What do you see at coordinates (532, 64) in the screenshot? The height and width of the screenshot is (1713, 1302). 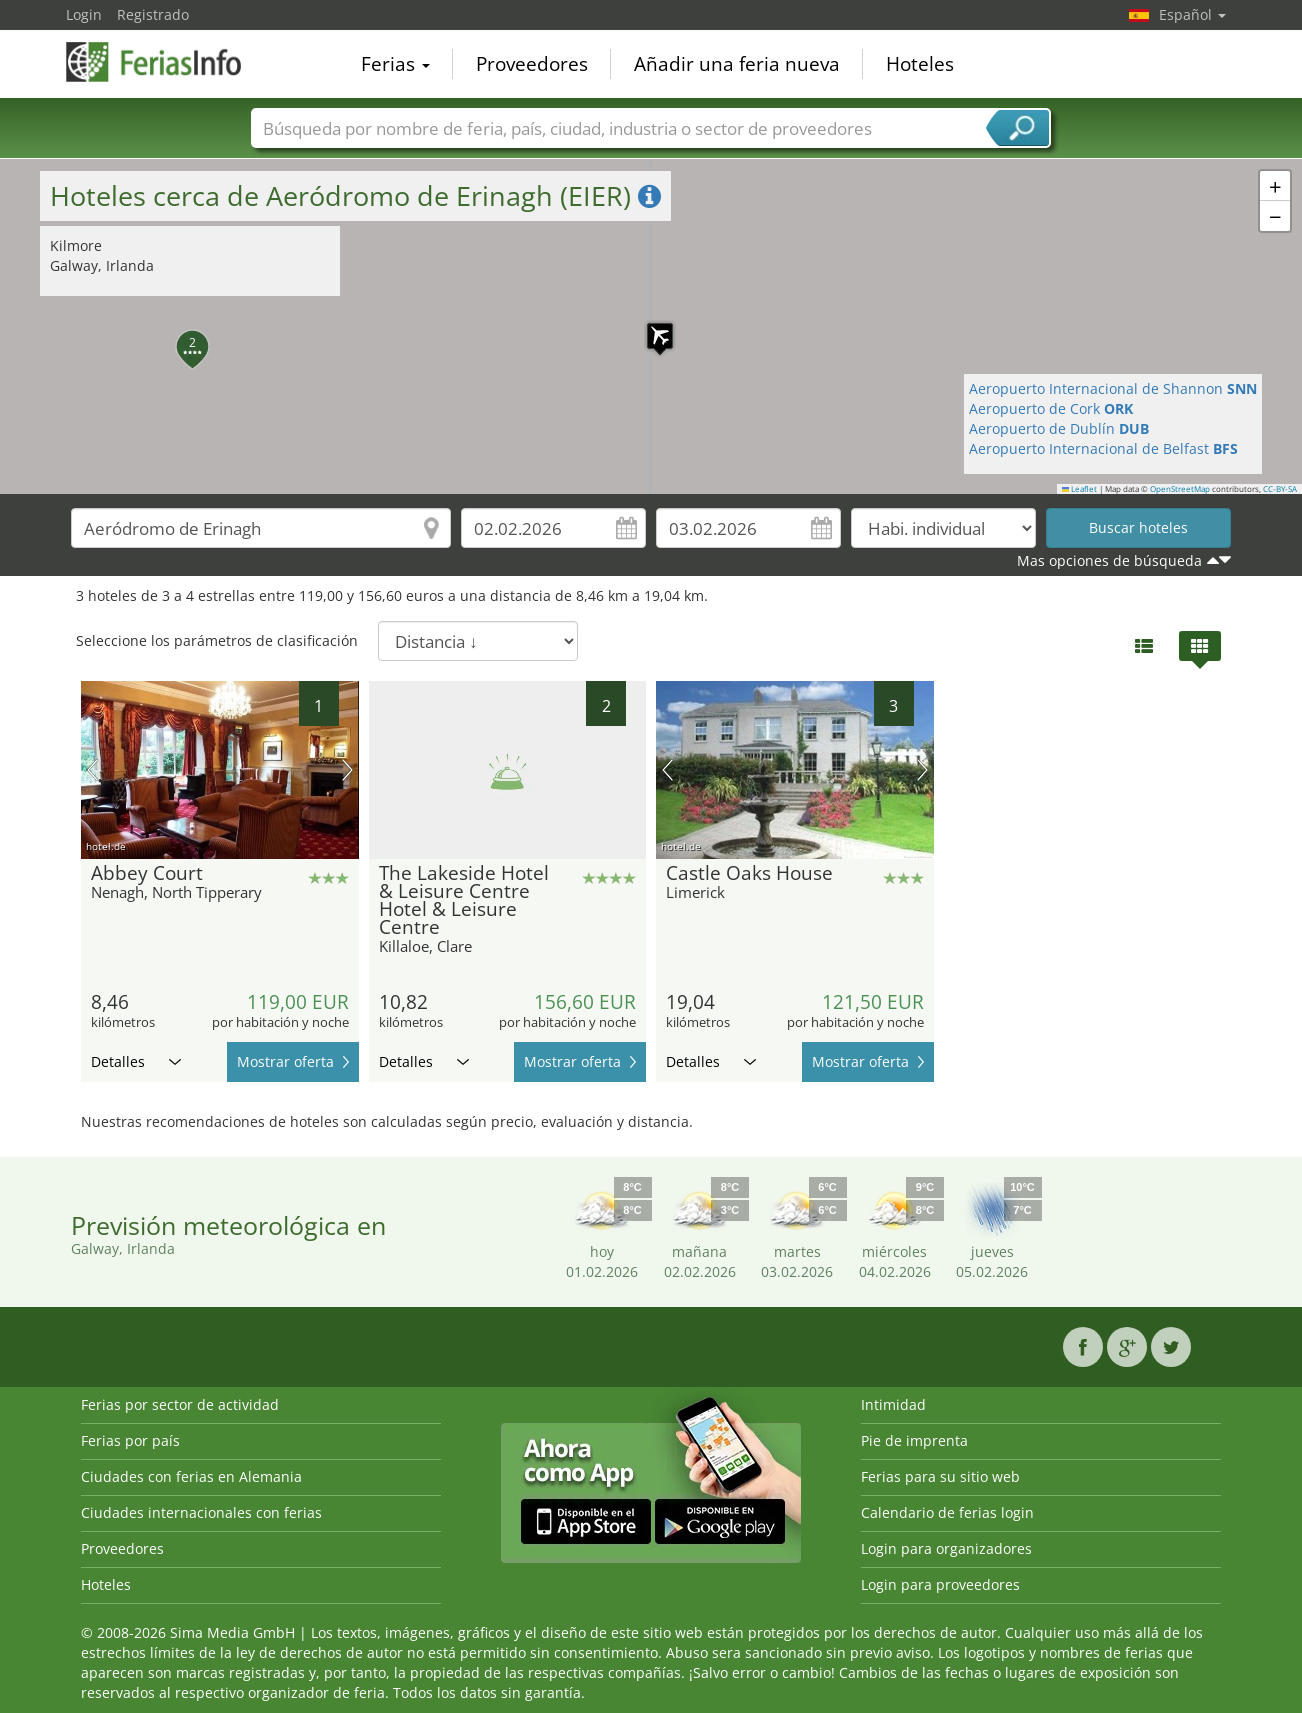 I see `Proveedores` at bounding box center [532, 64].